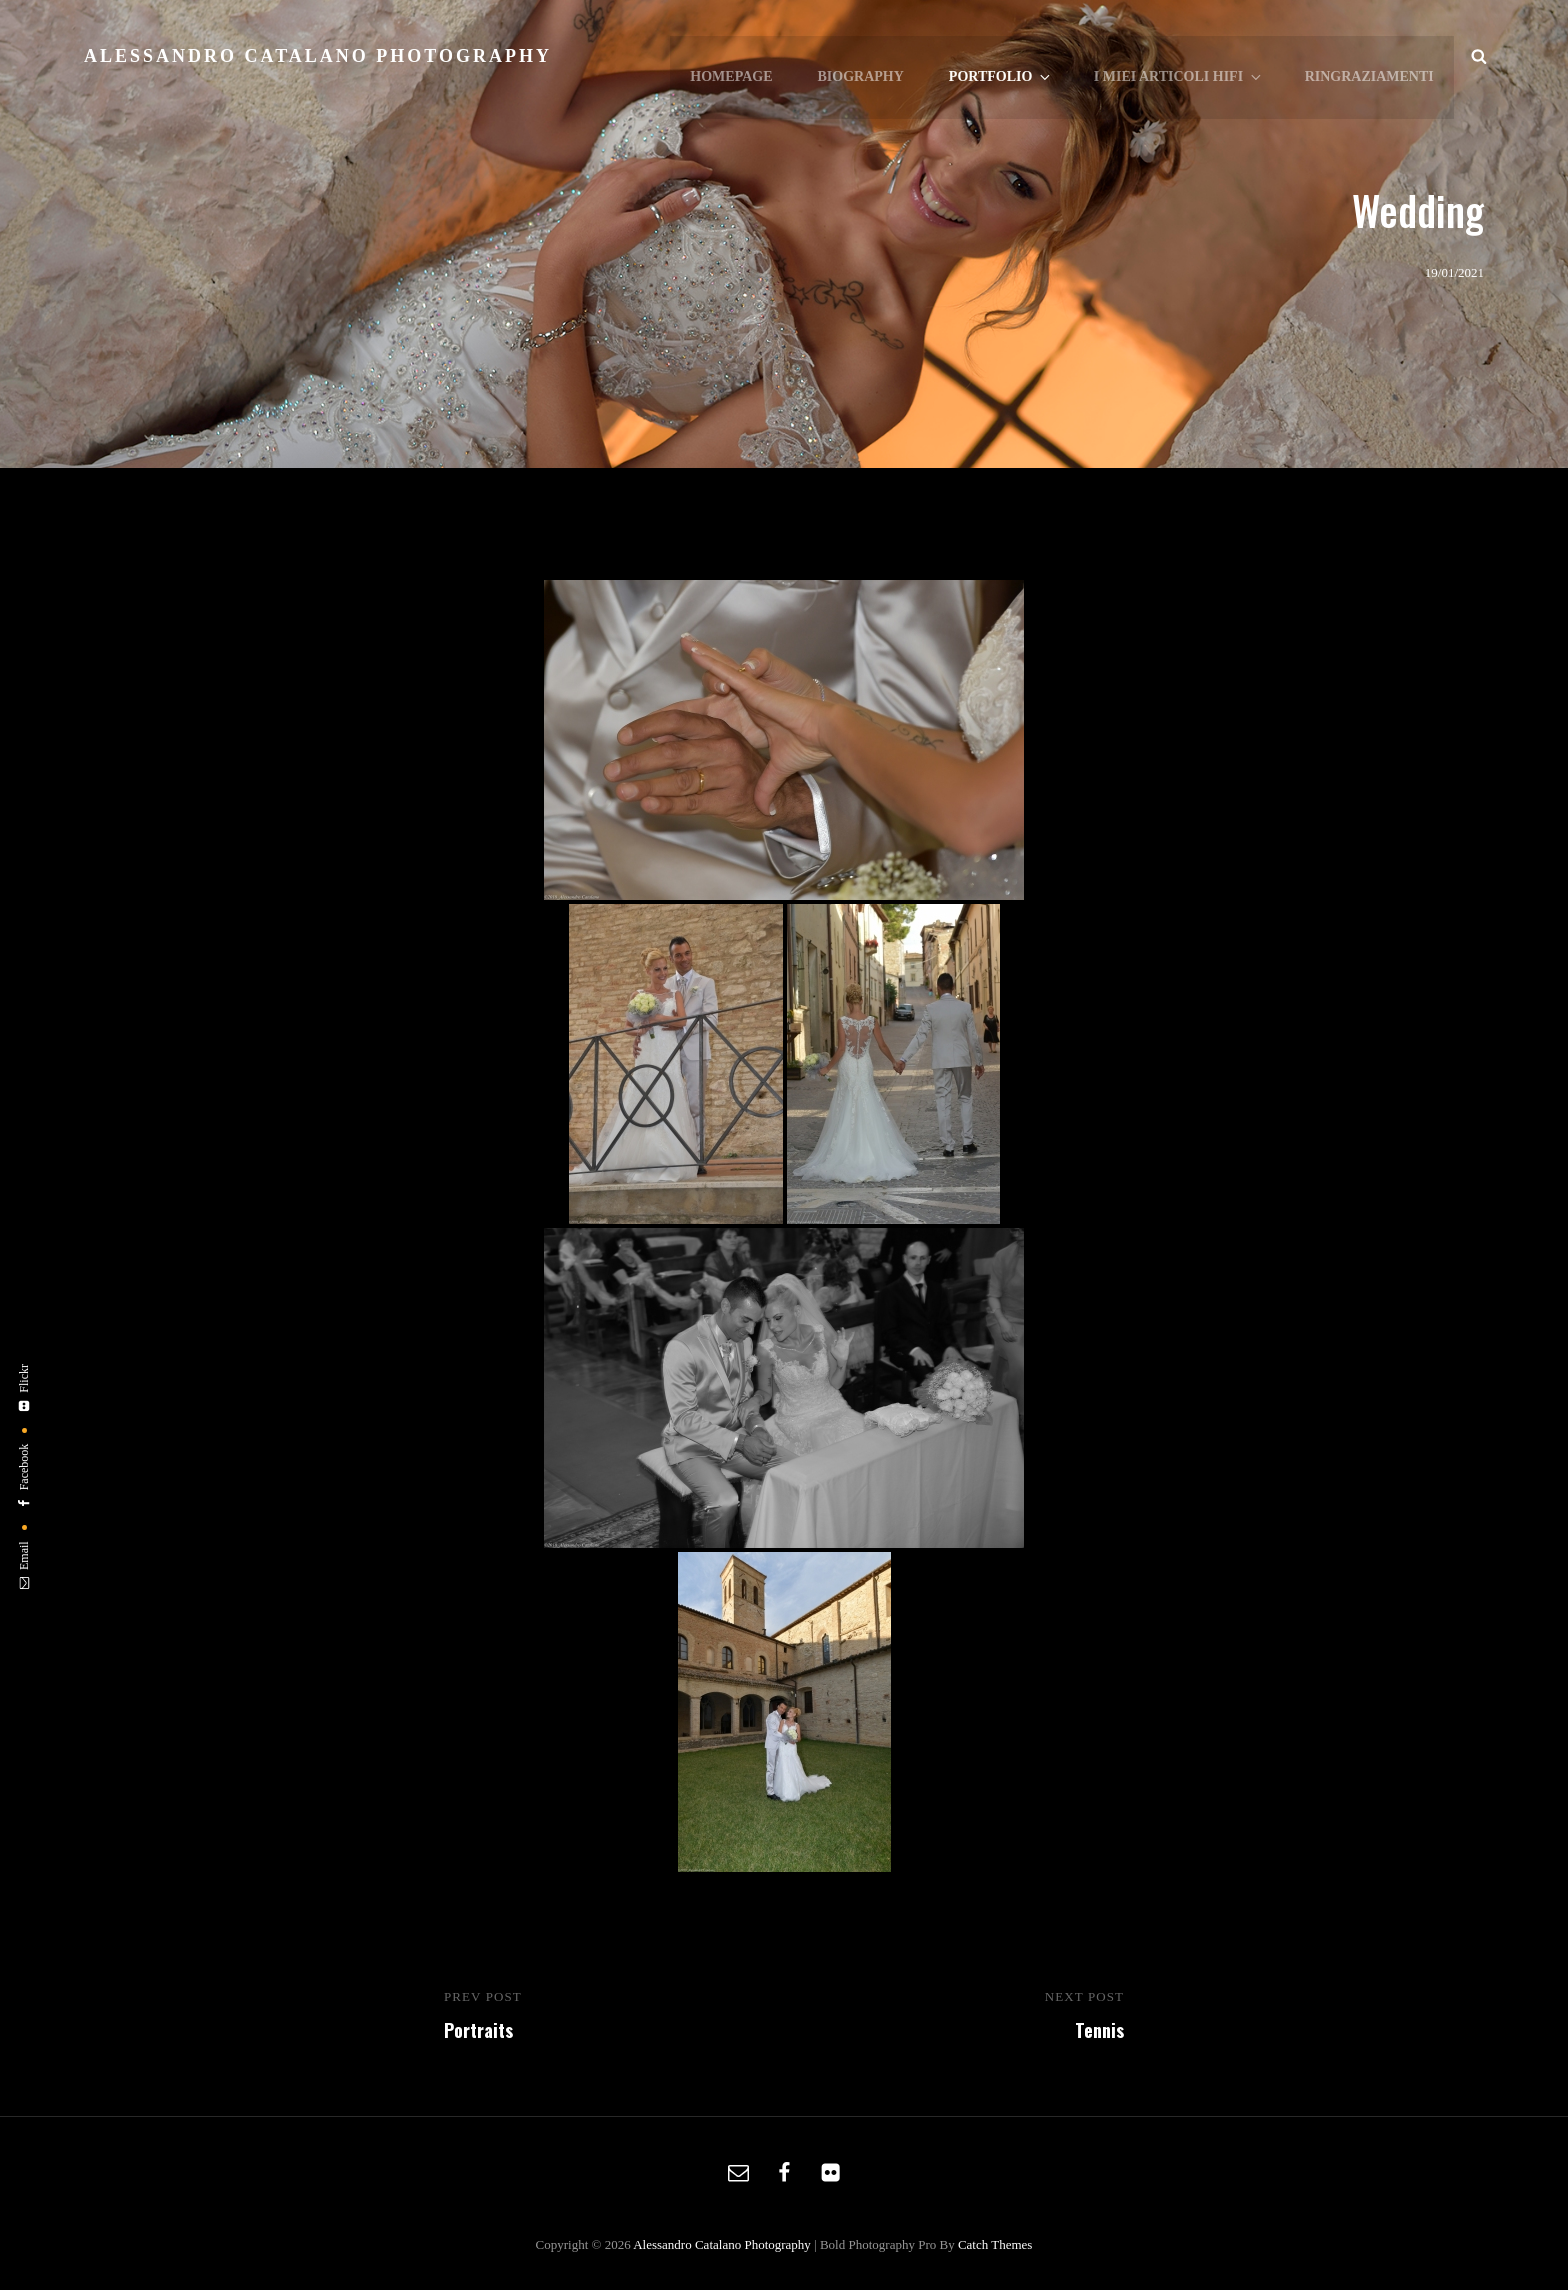 The width and height of the screenshot is (1568, 2290). Describe the element at coordinates (1003, 56) in the screenshot. I see `Portfolio` at that location.